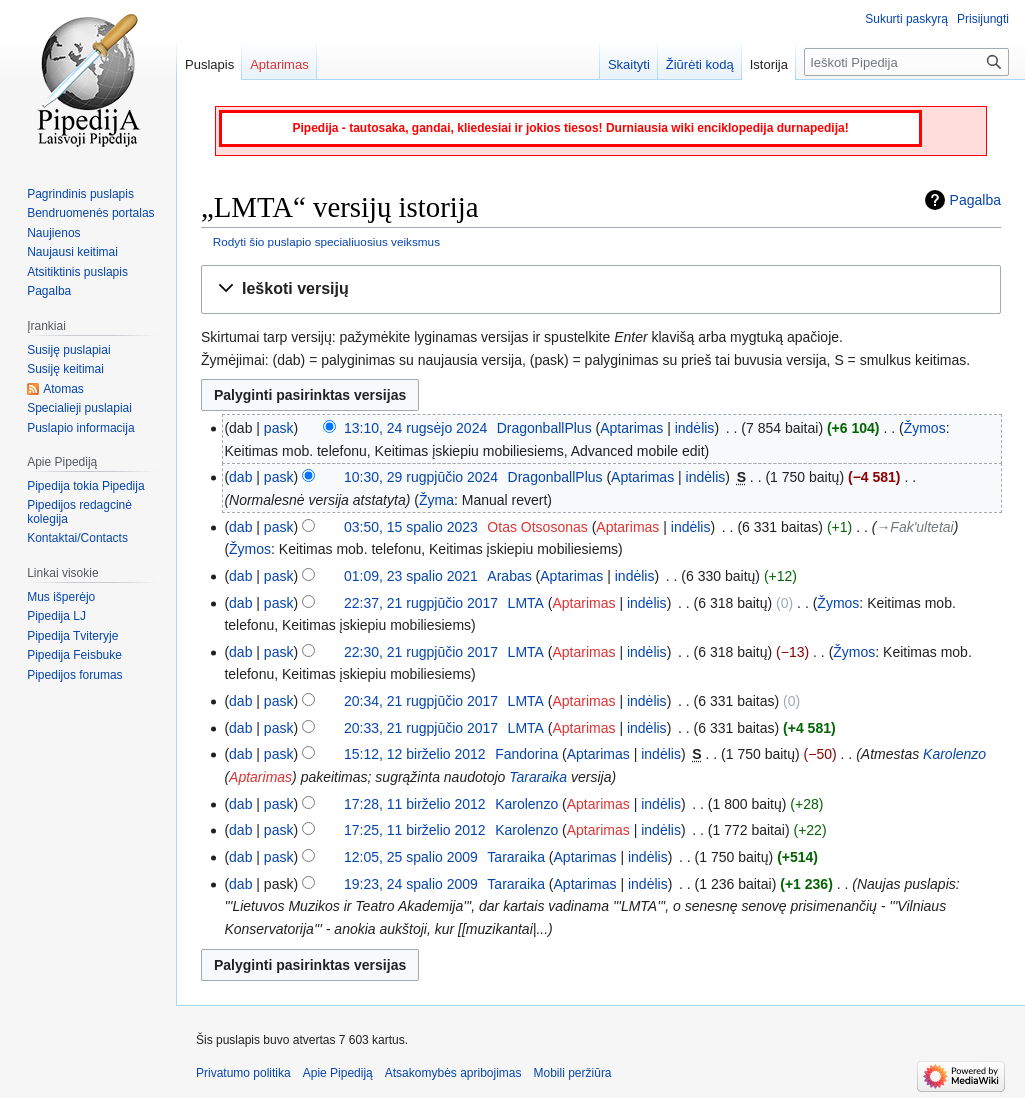 Image resolution: width=1025 pixels, height=1098 pixels. Describe the element at coordinates (914, 527) in the screenshot. I see `→‎Fak'ultetai` at that location.